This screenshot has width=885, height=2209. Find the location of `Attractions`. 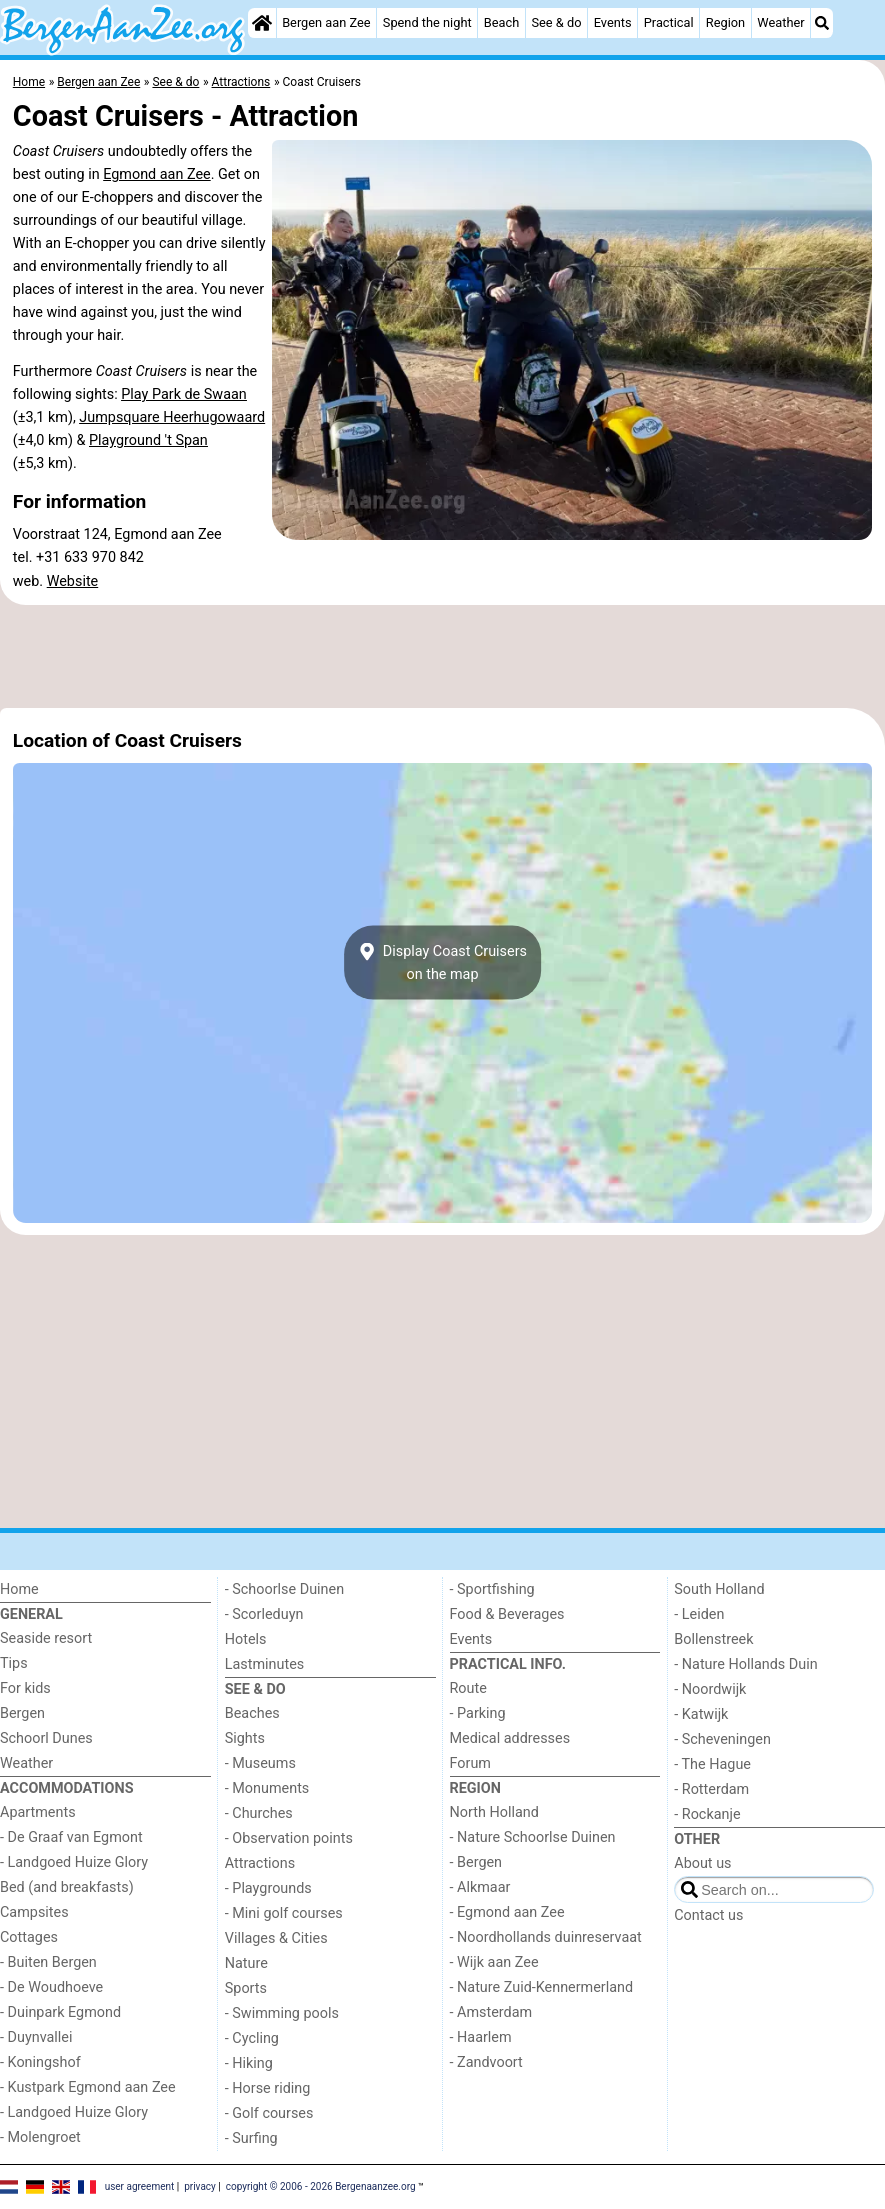

Attractions is located at coordinates (260, 1863).